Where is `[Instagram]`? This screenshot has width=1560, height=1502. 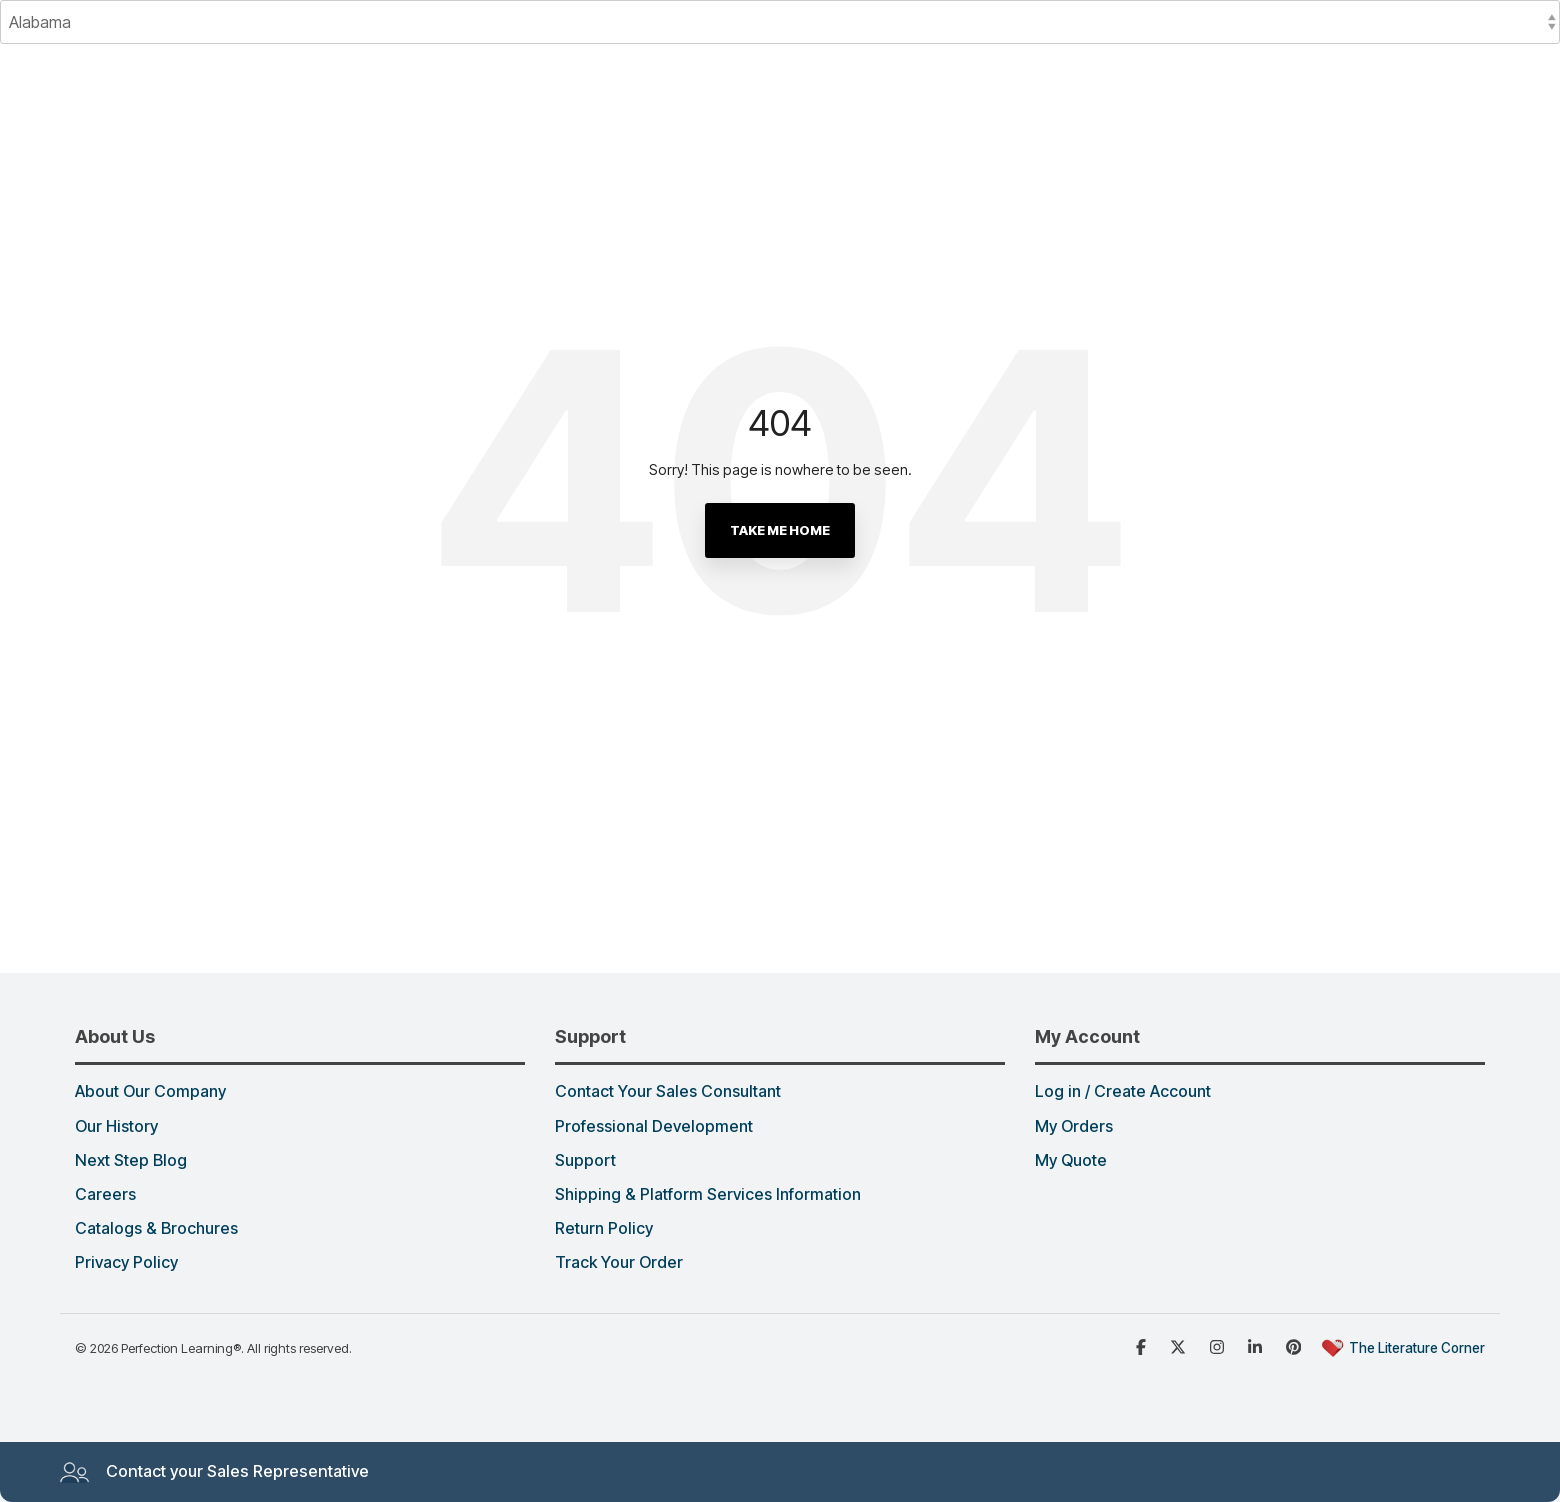
[Instagram] is located at coordinates (1219, 1346).